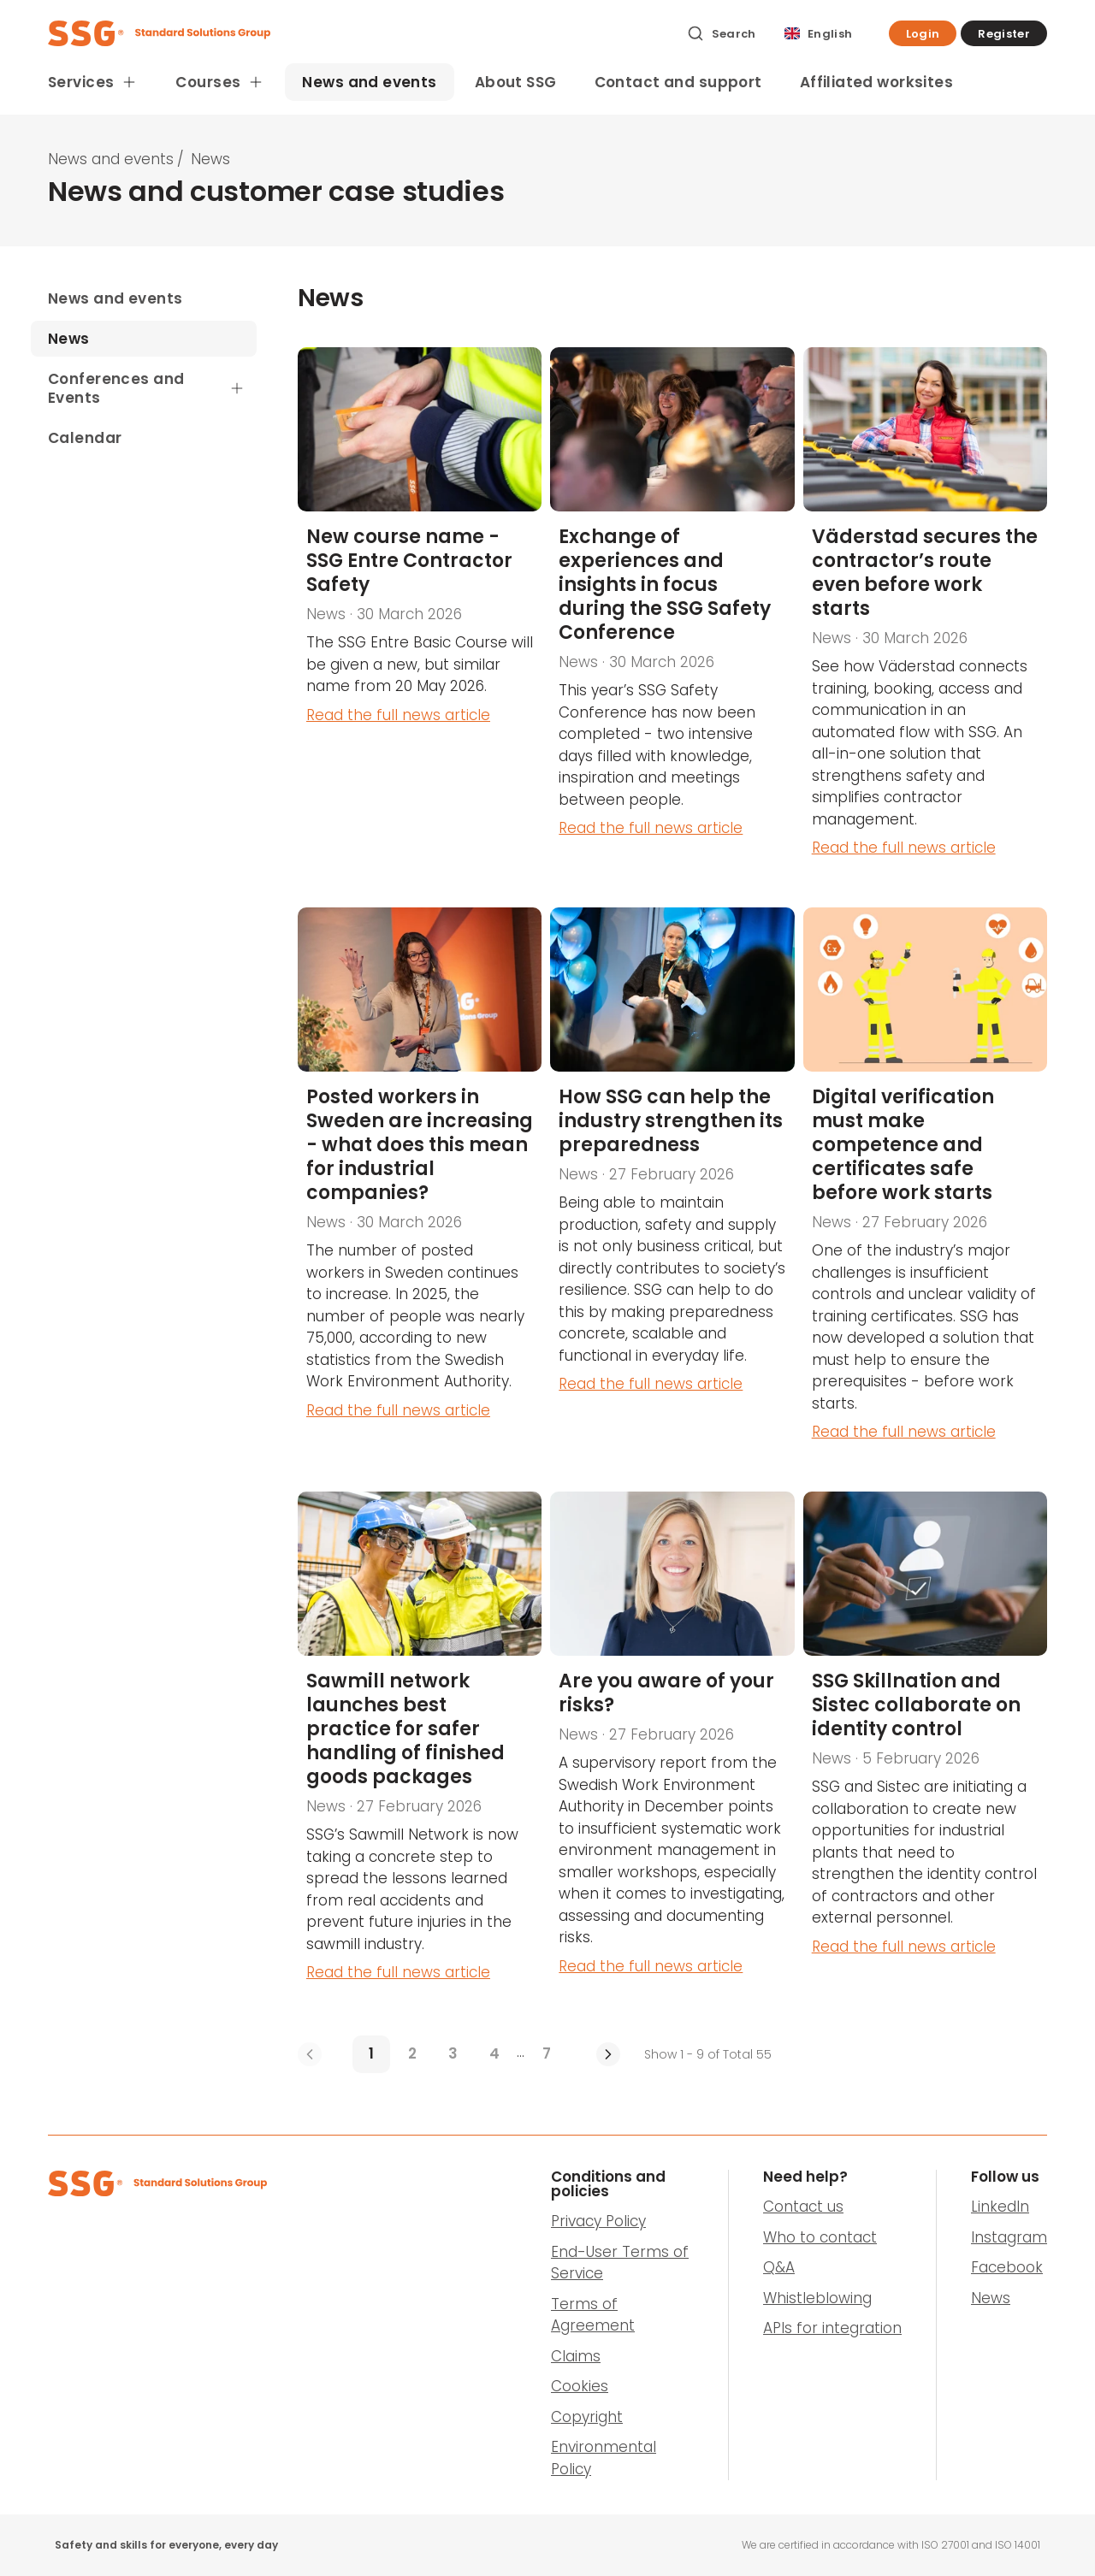 The width and height of the screenshot is (1095, 2576). What do you see at coordinates (779, 2267) in the screenshot?
I see `Q&A` at bounding box center [779, 2267].